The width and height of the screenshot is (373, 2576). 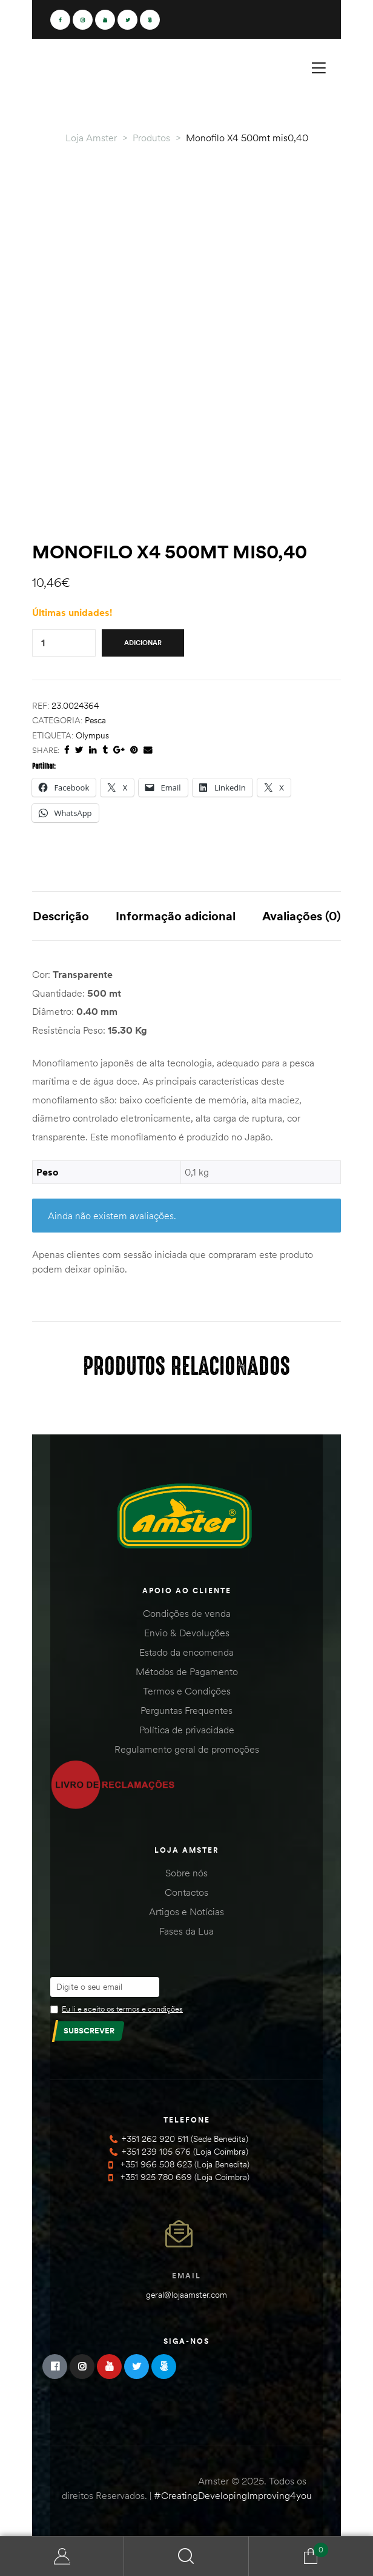 What do you see at coordinates (143, 642) in the screenshot?
I see `Adicionar` at bounding box center [143, 642].